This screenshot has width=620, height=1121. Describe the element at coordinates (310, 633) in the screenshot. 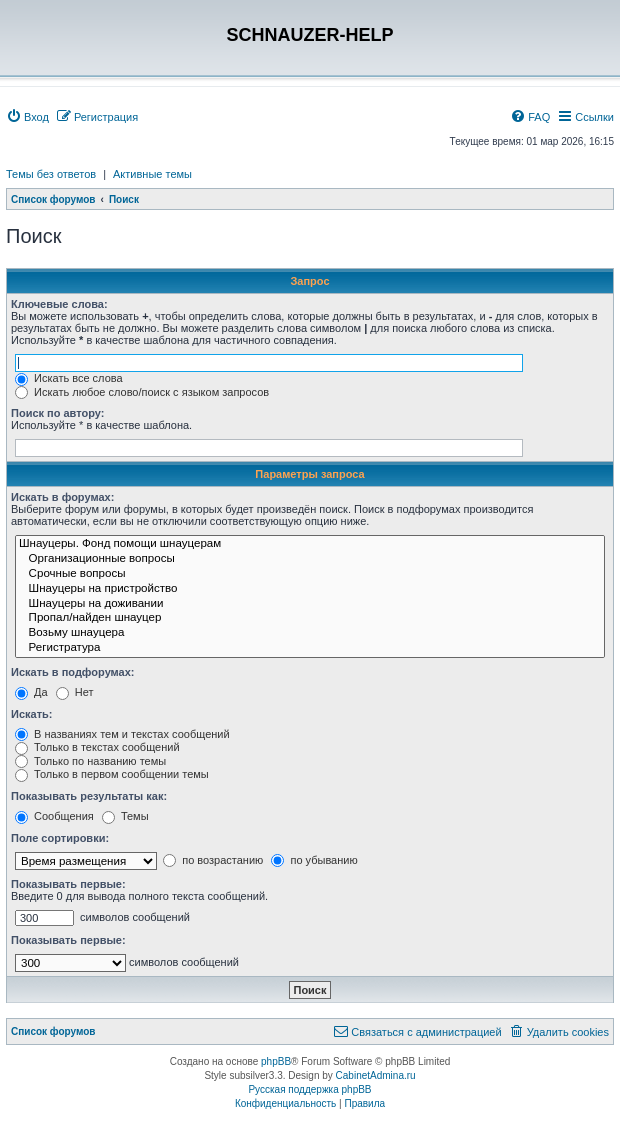

I see `Возьму шнауцера` at that location.